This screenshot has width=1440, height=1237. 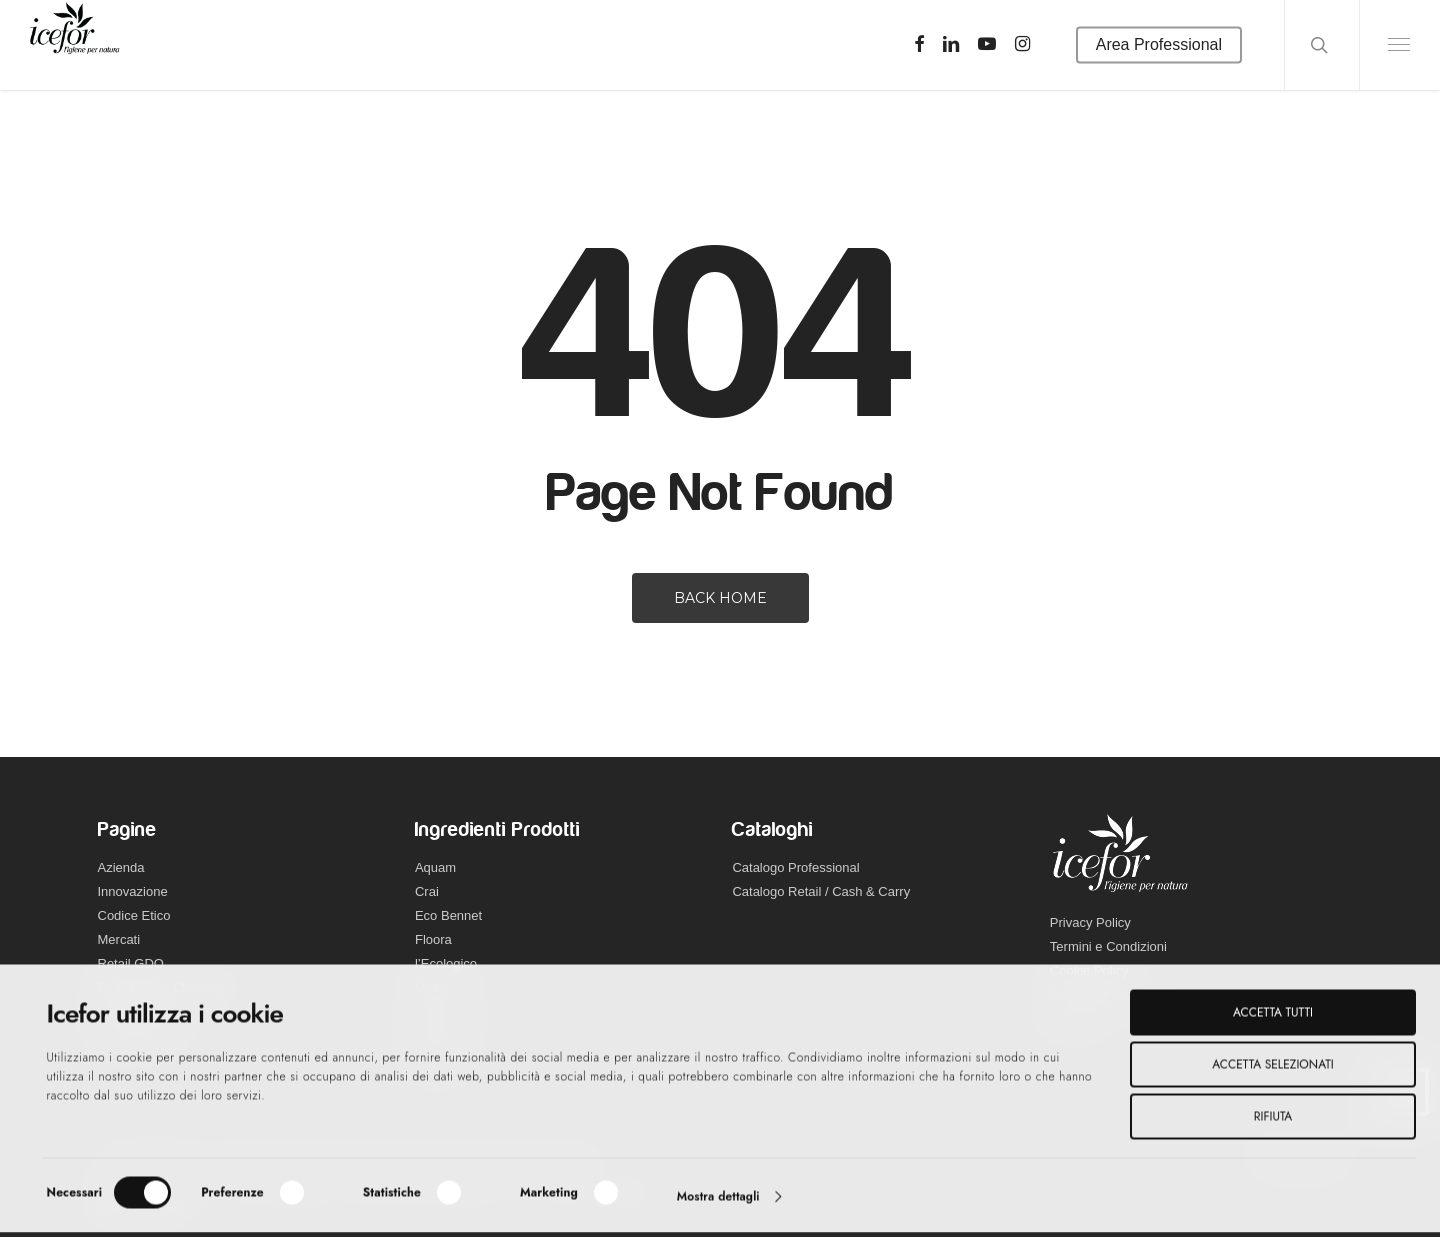 I want to click on Azienda, so click(x=121, y=867).